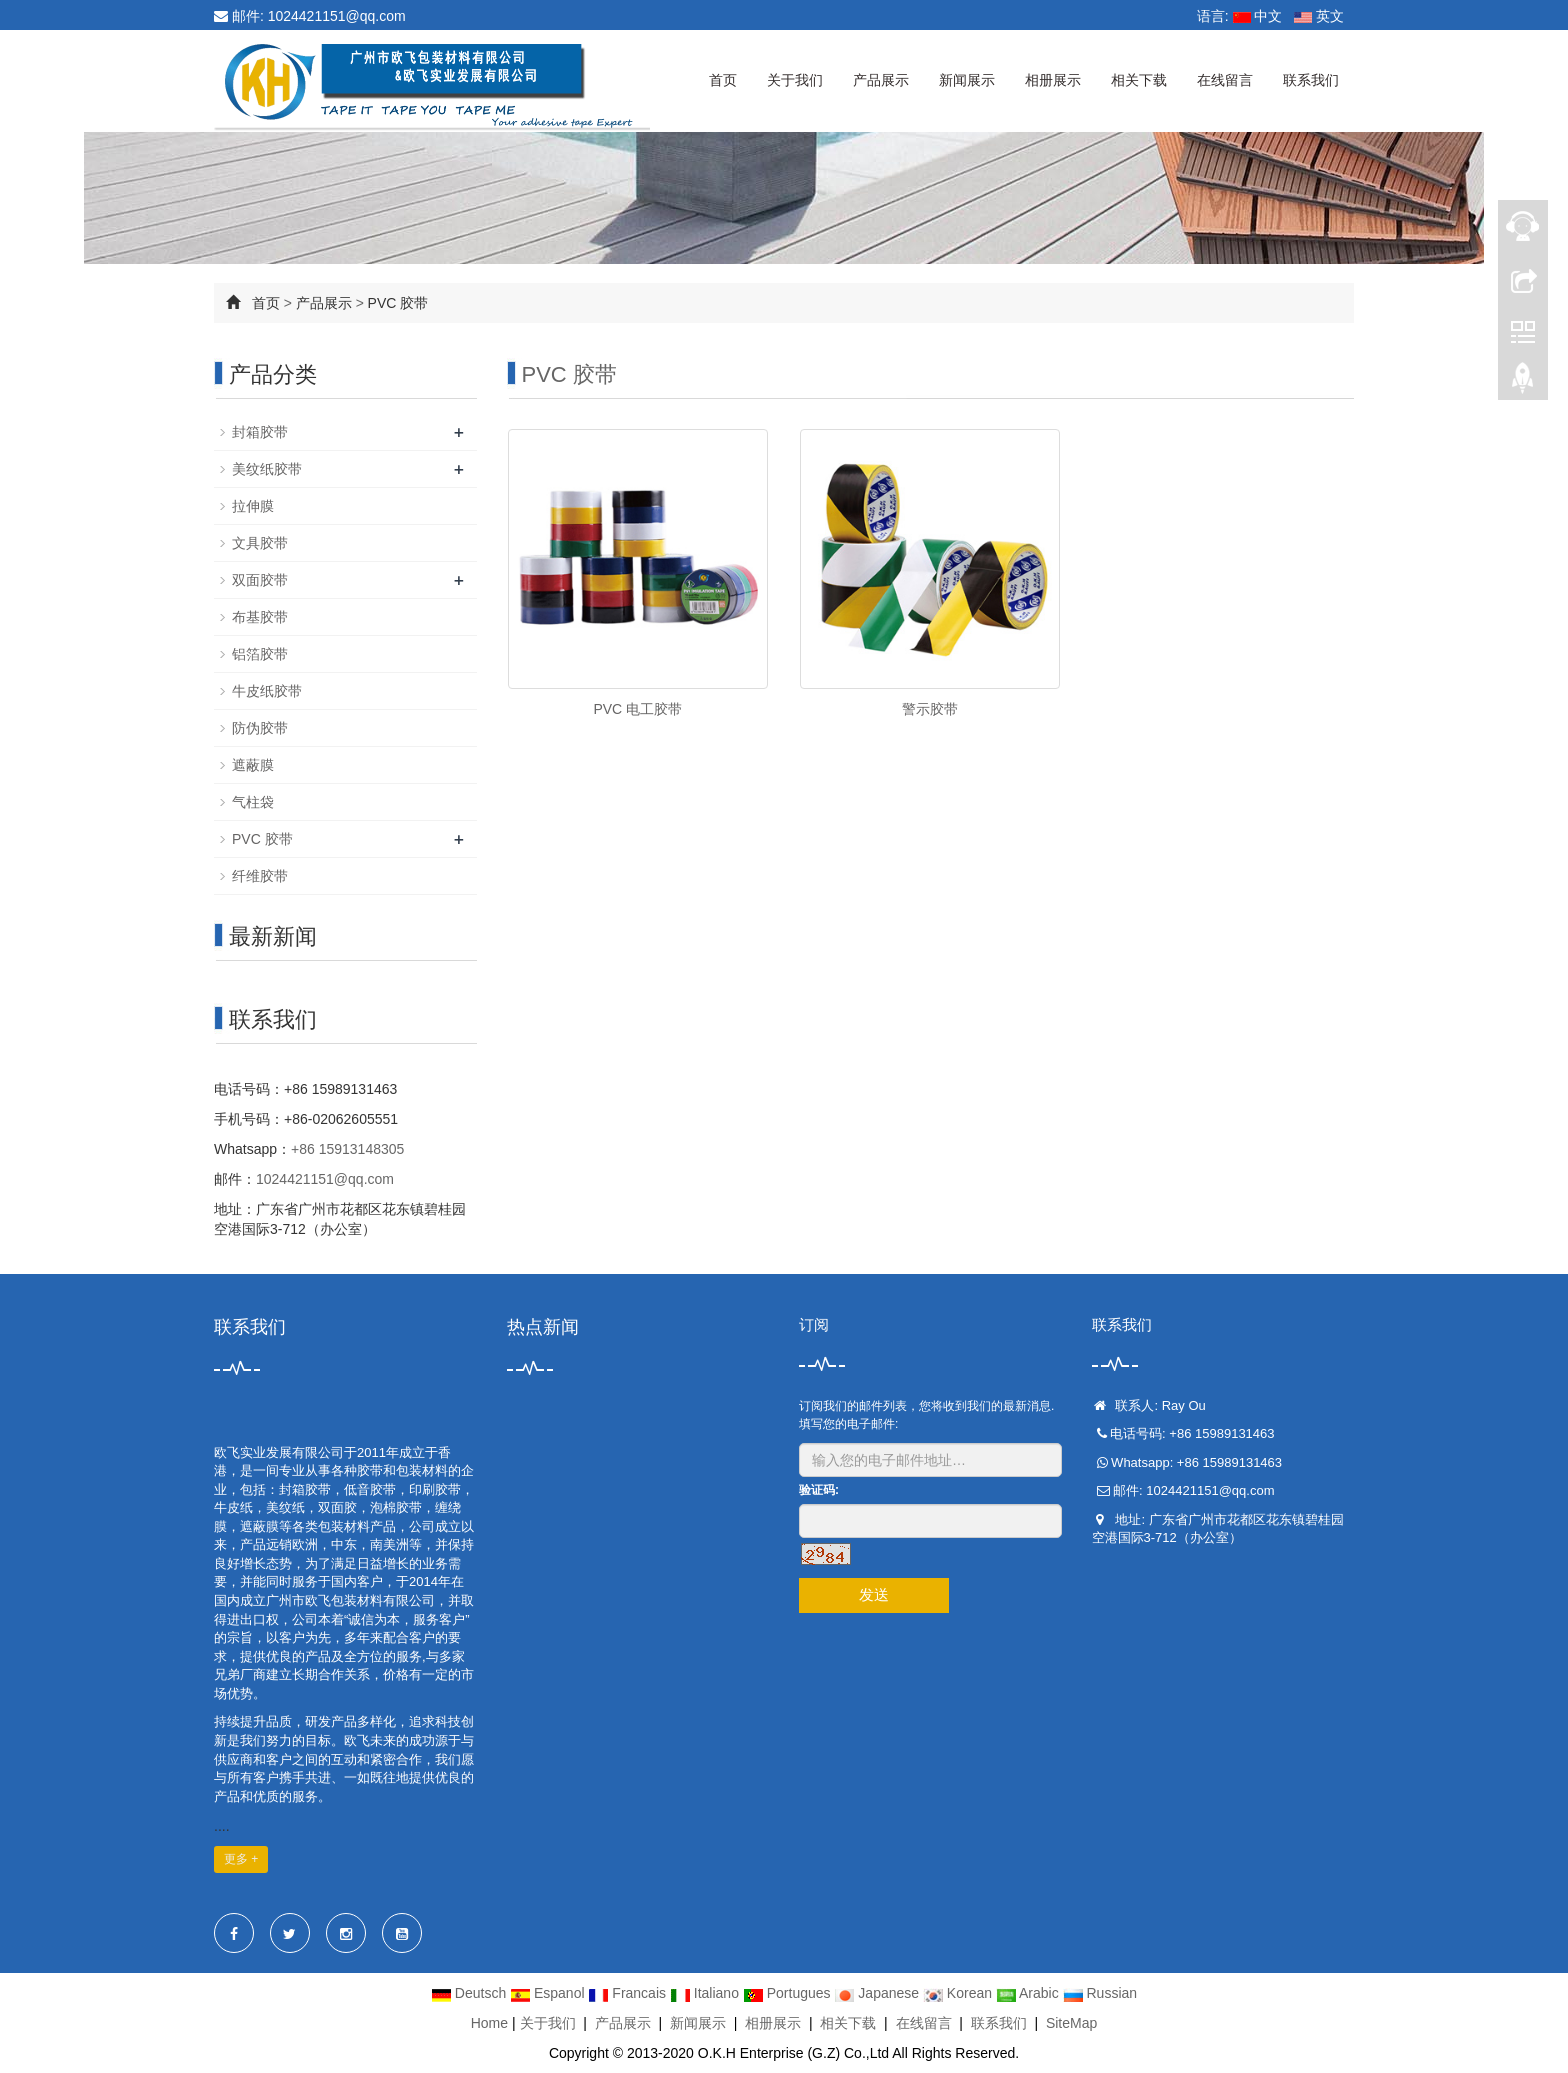  What do you see at coordinates (1225, 80) in the screenshot?
I see `在线留言` at bounding box center [1225, 80].